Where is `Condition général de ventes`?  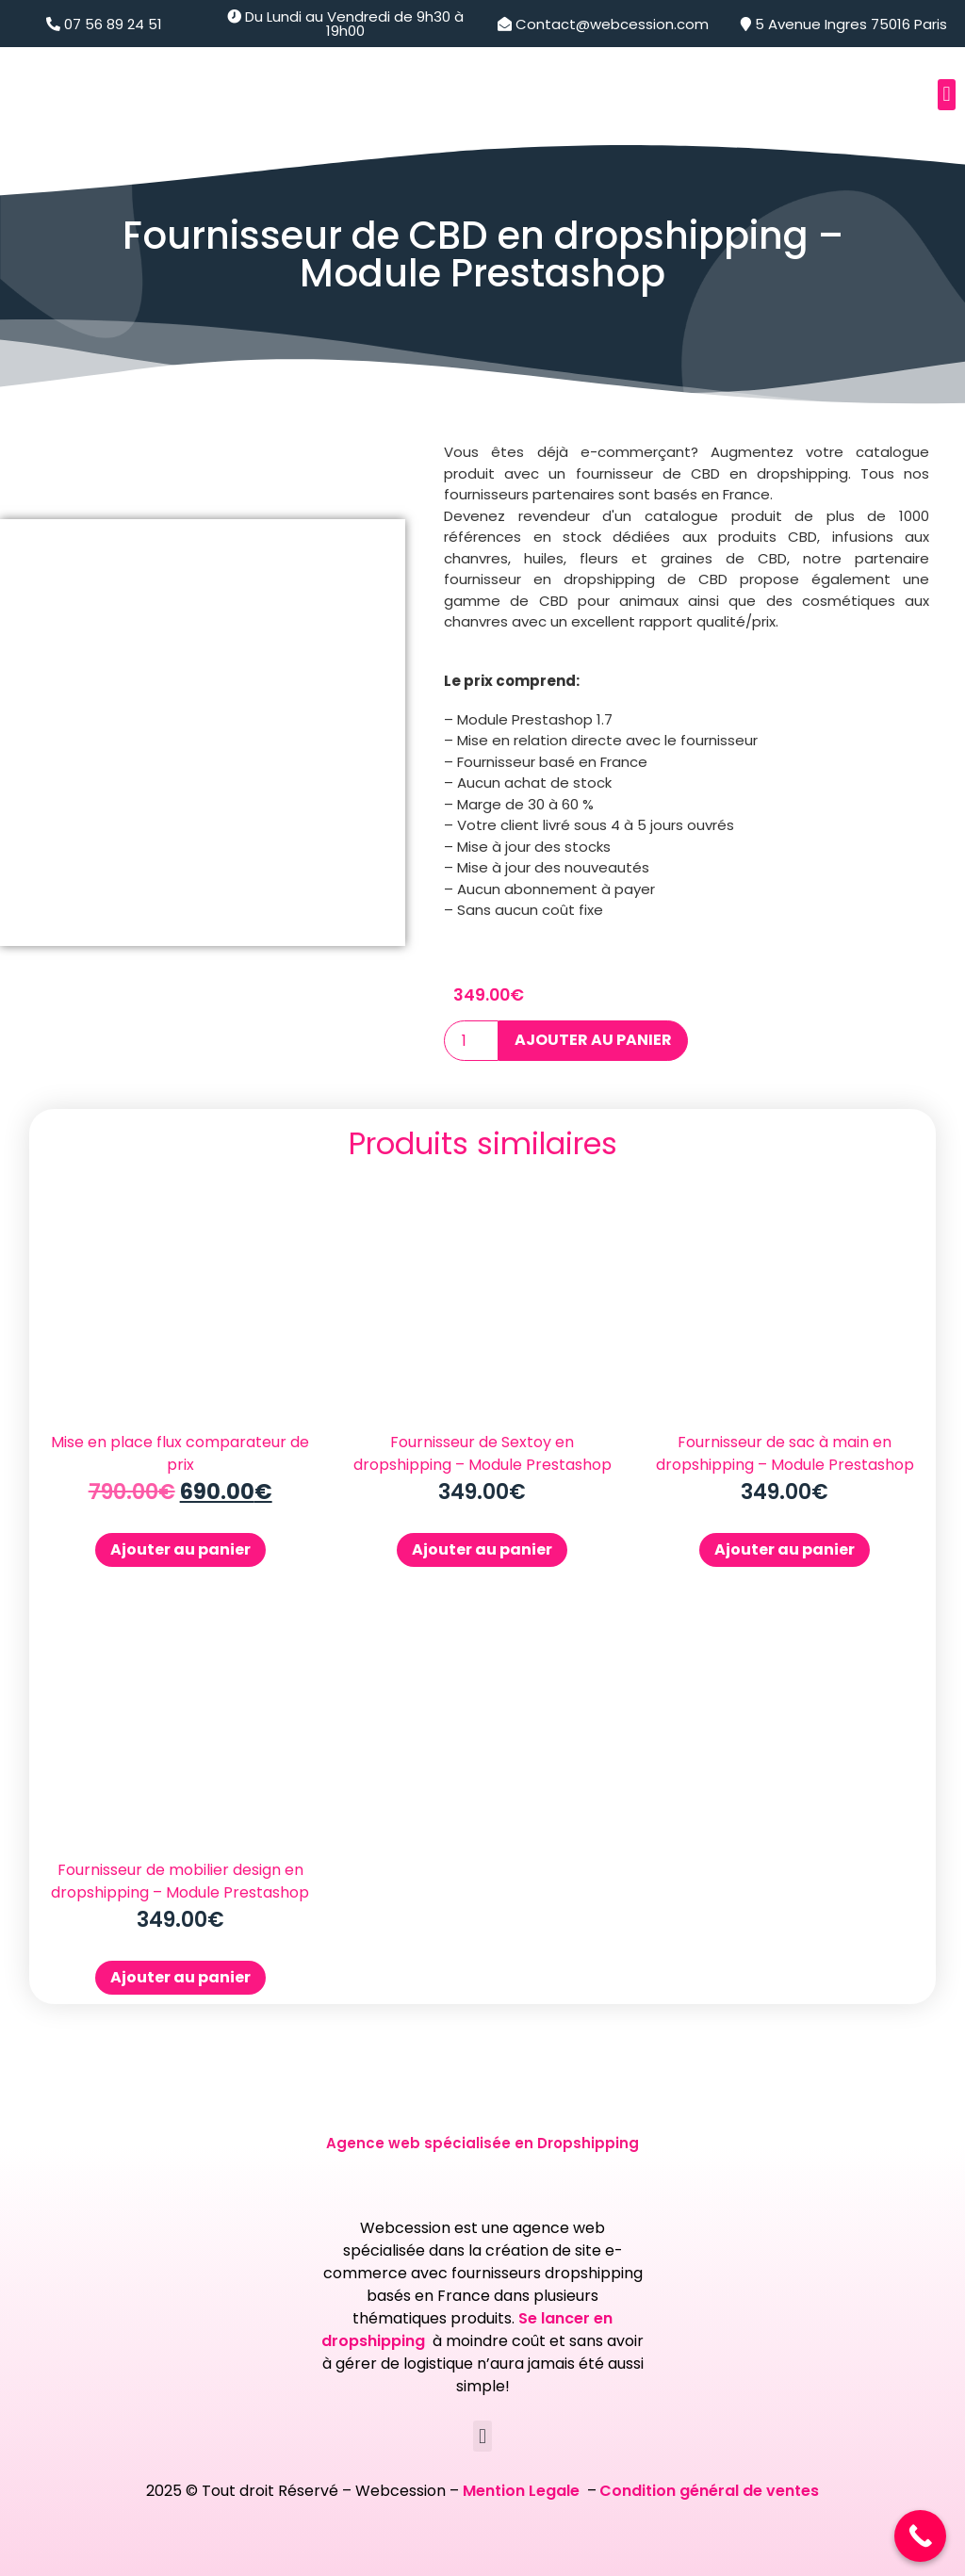 Condition général de ventes is located at coordinates (709, 2491).